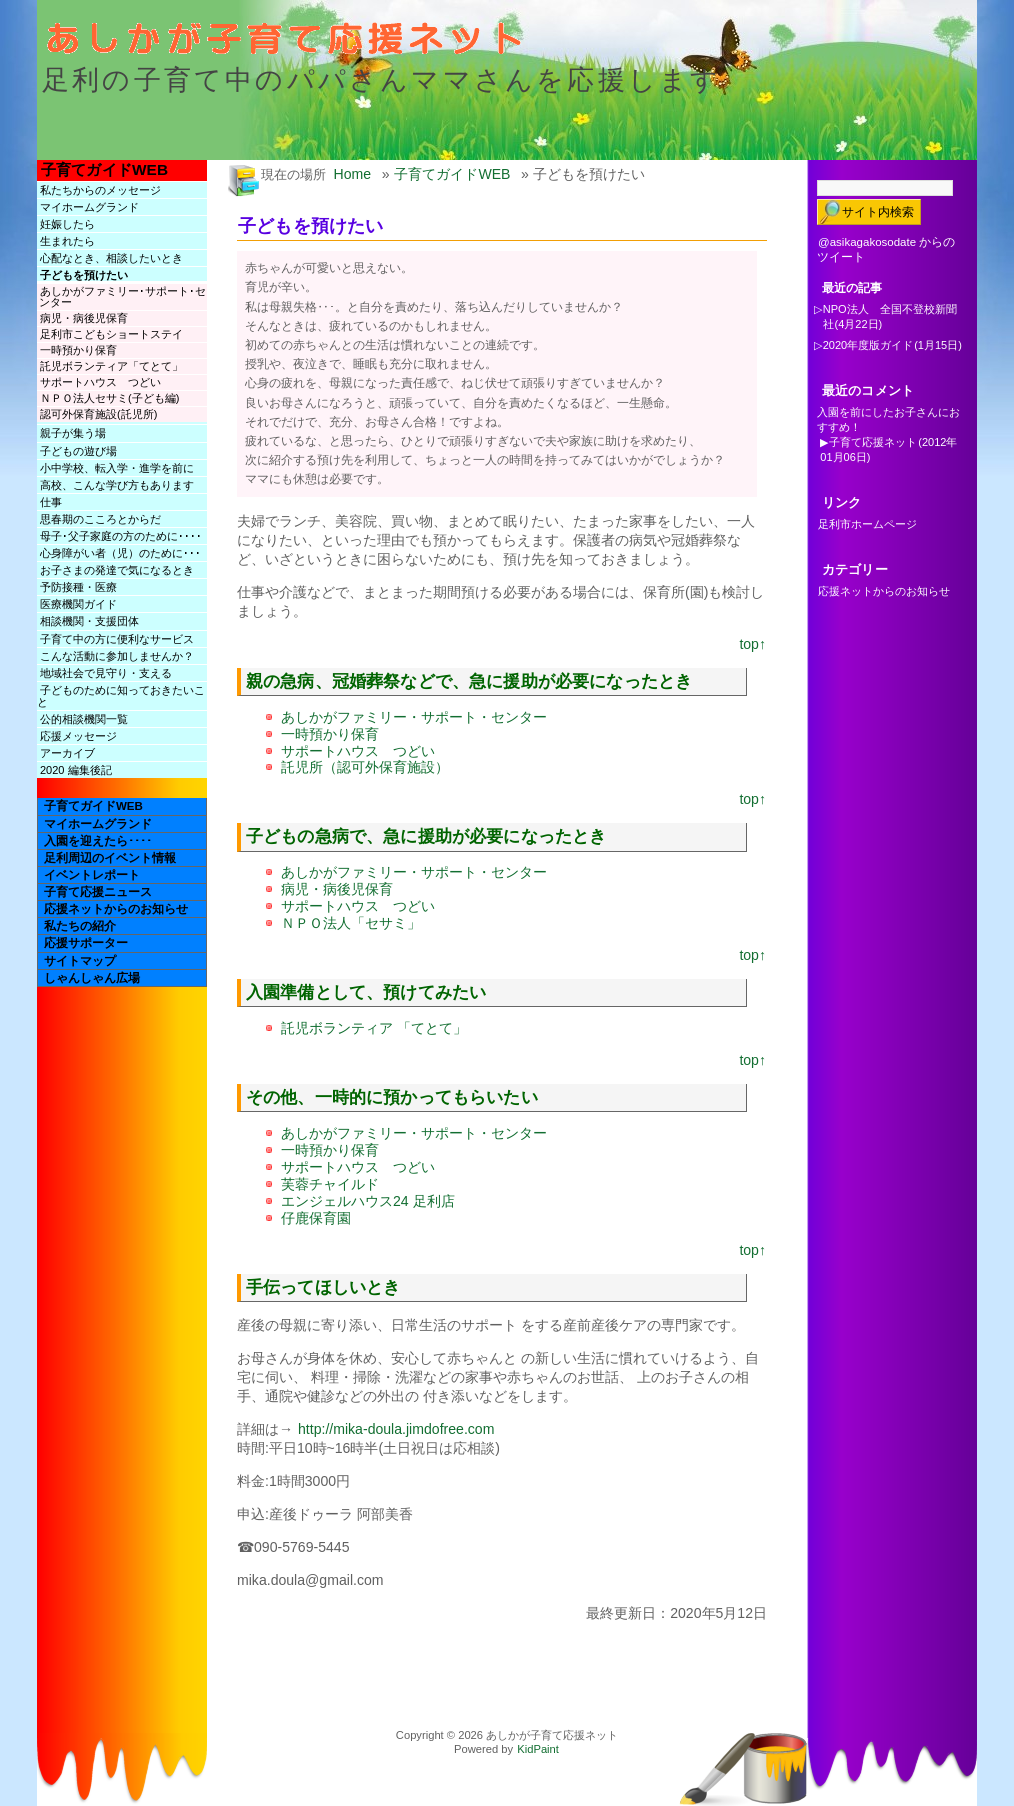 This screenshot has width=1014, height=1806. Describe the element at coordinates (76, 770) in the screenshot. I see `2020 編集後記` at that location.